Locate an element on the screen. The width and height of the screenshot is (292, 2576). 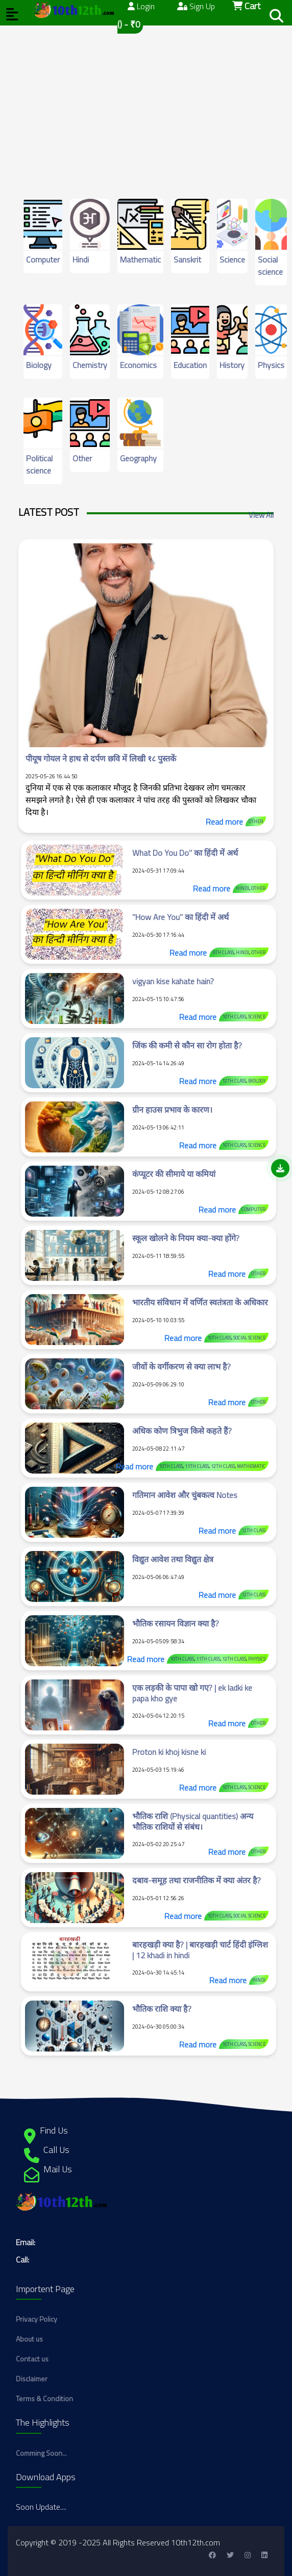
Biology is located at coordinates (39, 365).